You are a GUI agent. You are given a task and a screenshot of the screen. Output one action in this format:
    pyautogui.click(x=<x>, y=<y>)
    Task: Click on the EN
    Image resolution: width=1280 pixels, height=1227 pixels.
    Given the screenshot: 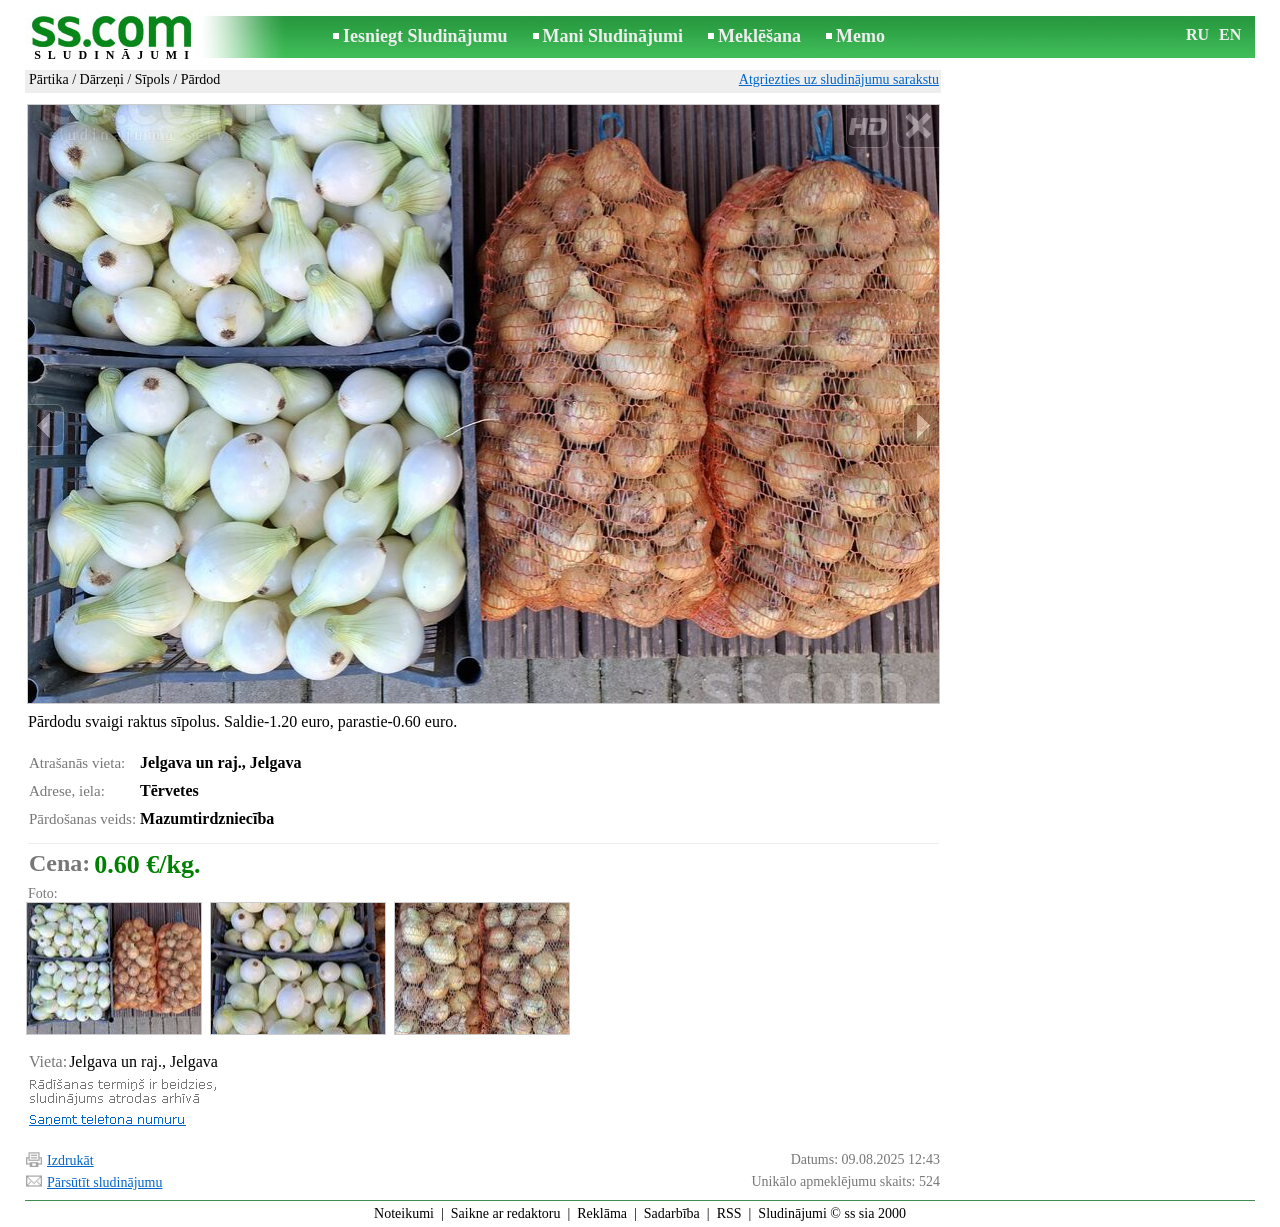 What is the action you would take?
    pyautogui.click(x=1230, y=34)
    